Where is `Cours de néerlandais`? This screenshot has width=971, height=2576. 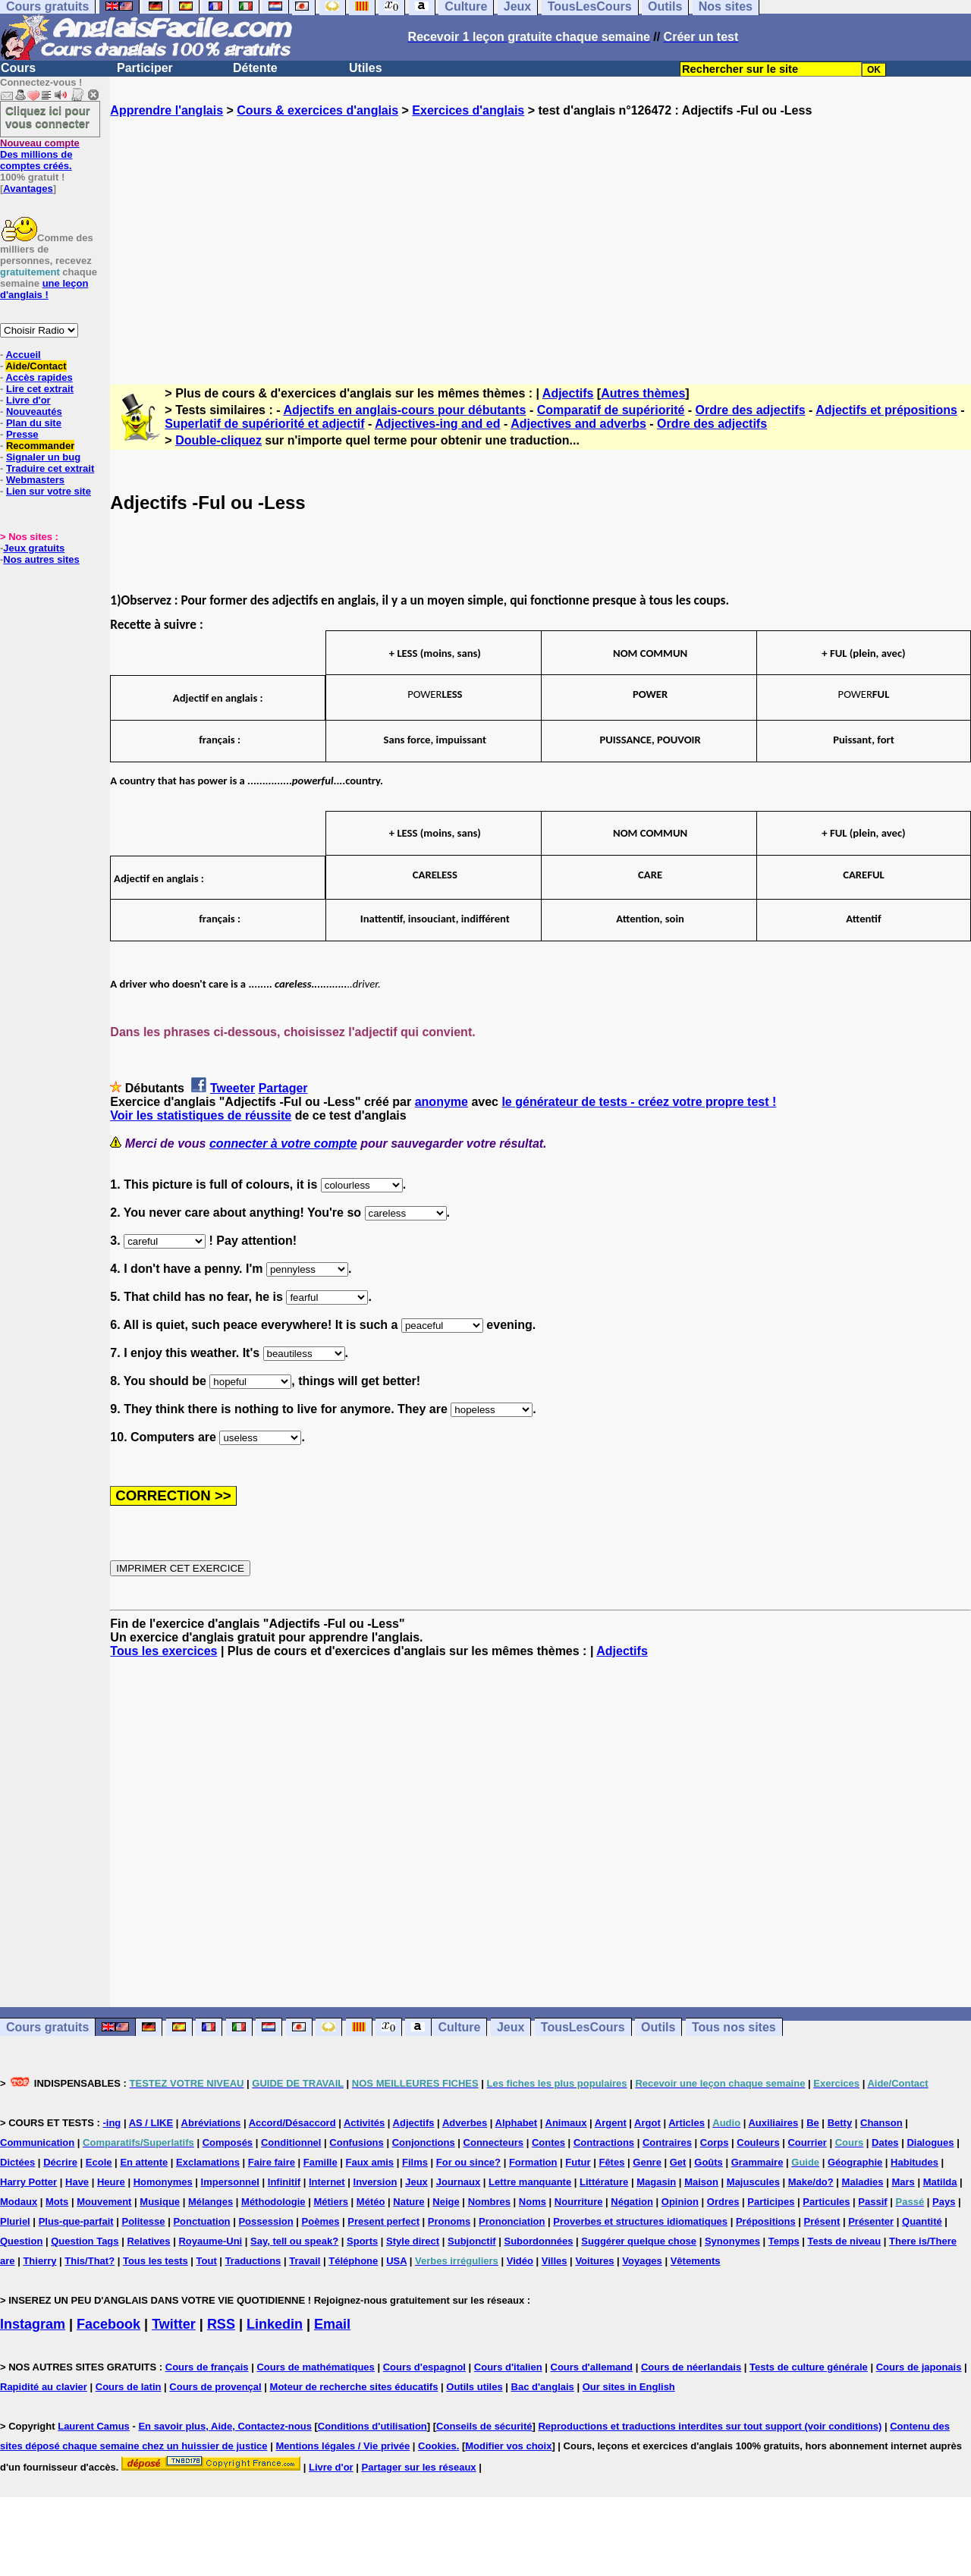
Cours de néerlandais is located at coordinates (691, 2367).